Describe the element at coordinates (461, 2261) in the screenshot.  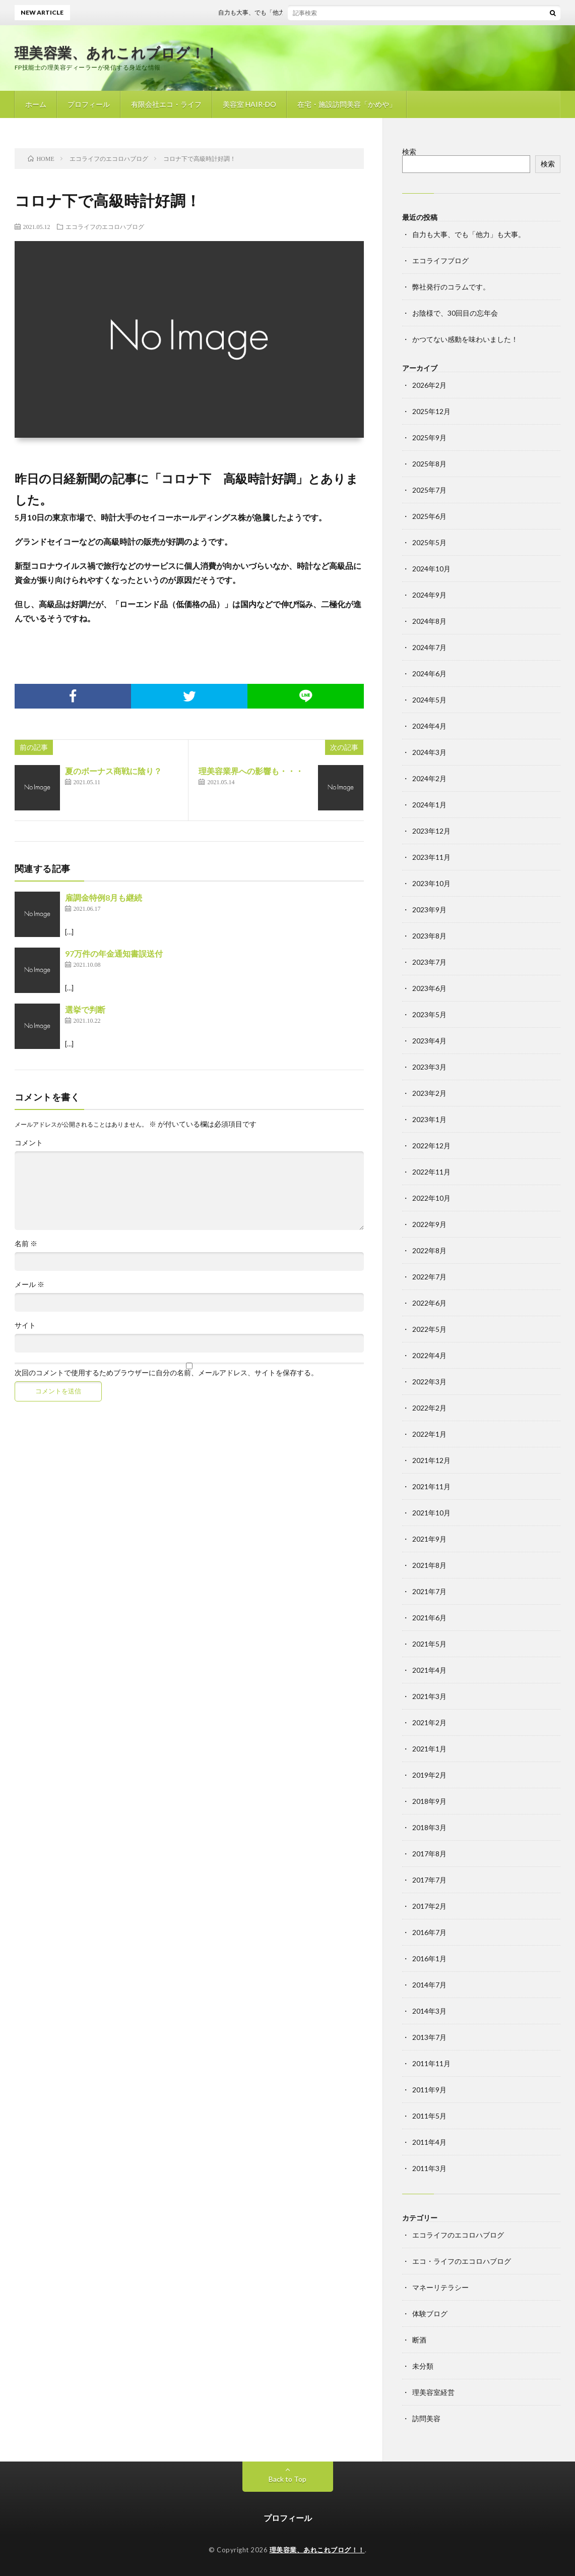
I see `エコ・ライフのエコロハブログ` at that location.